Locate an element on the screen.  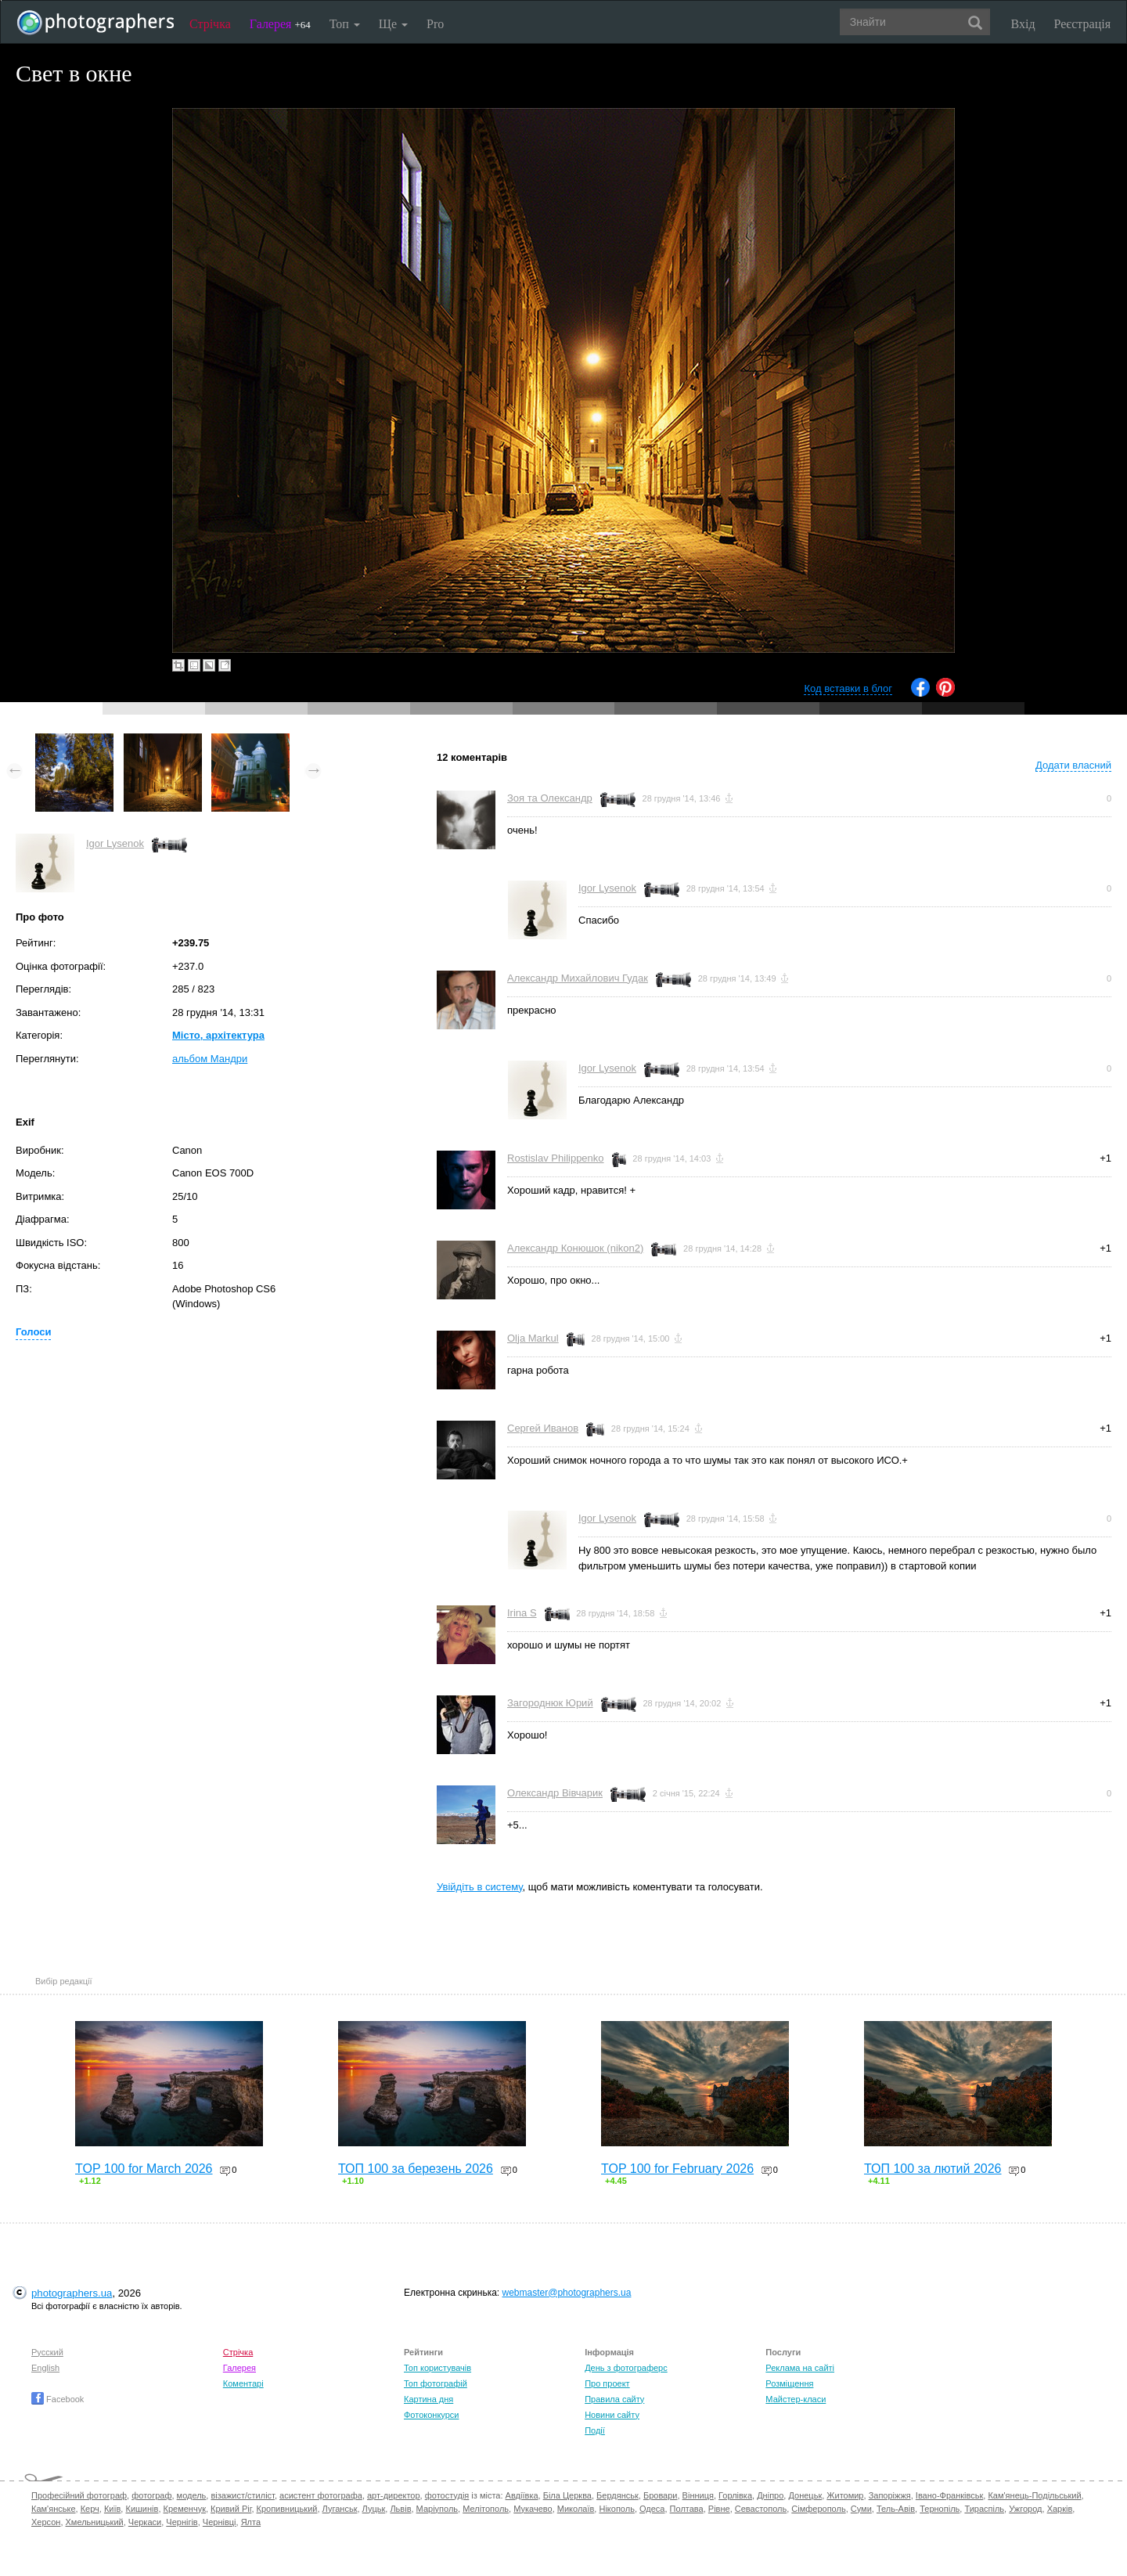
Загороднюк Юрий is located at coordinates (550, 1703).